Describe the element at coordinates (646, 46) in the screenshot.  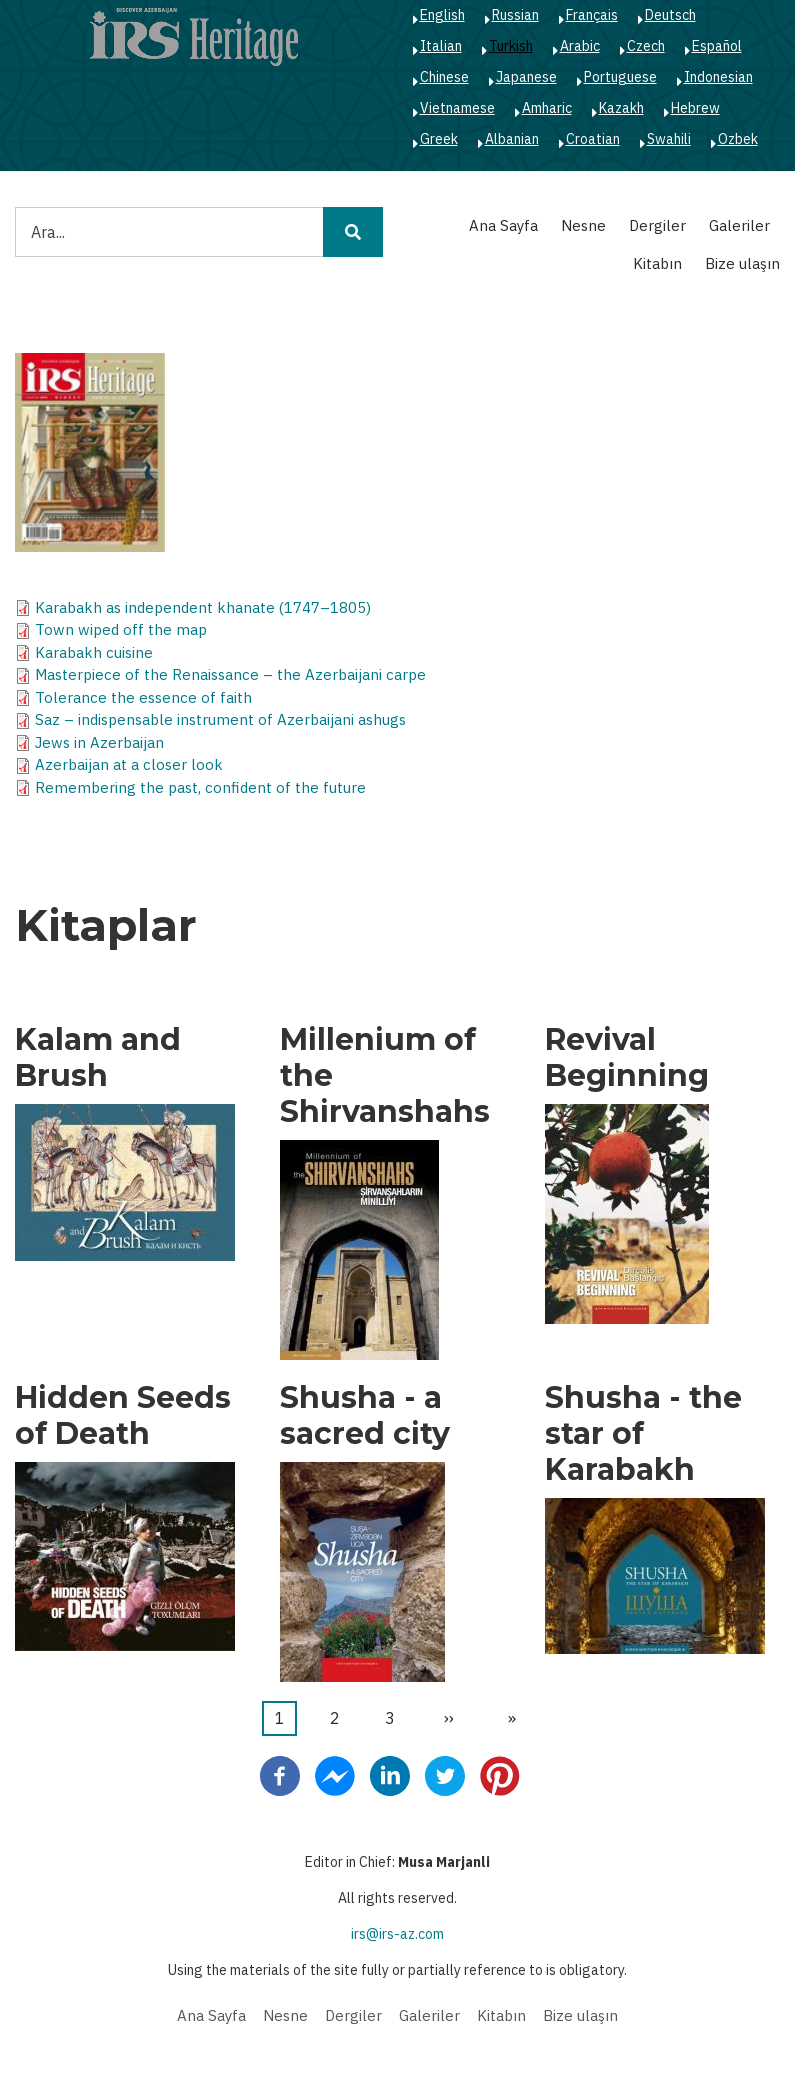
I see `Czech` at that location.